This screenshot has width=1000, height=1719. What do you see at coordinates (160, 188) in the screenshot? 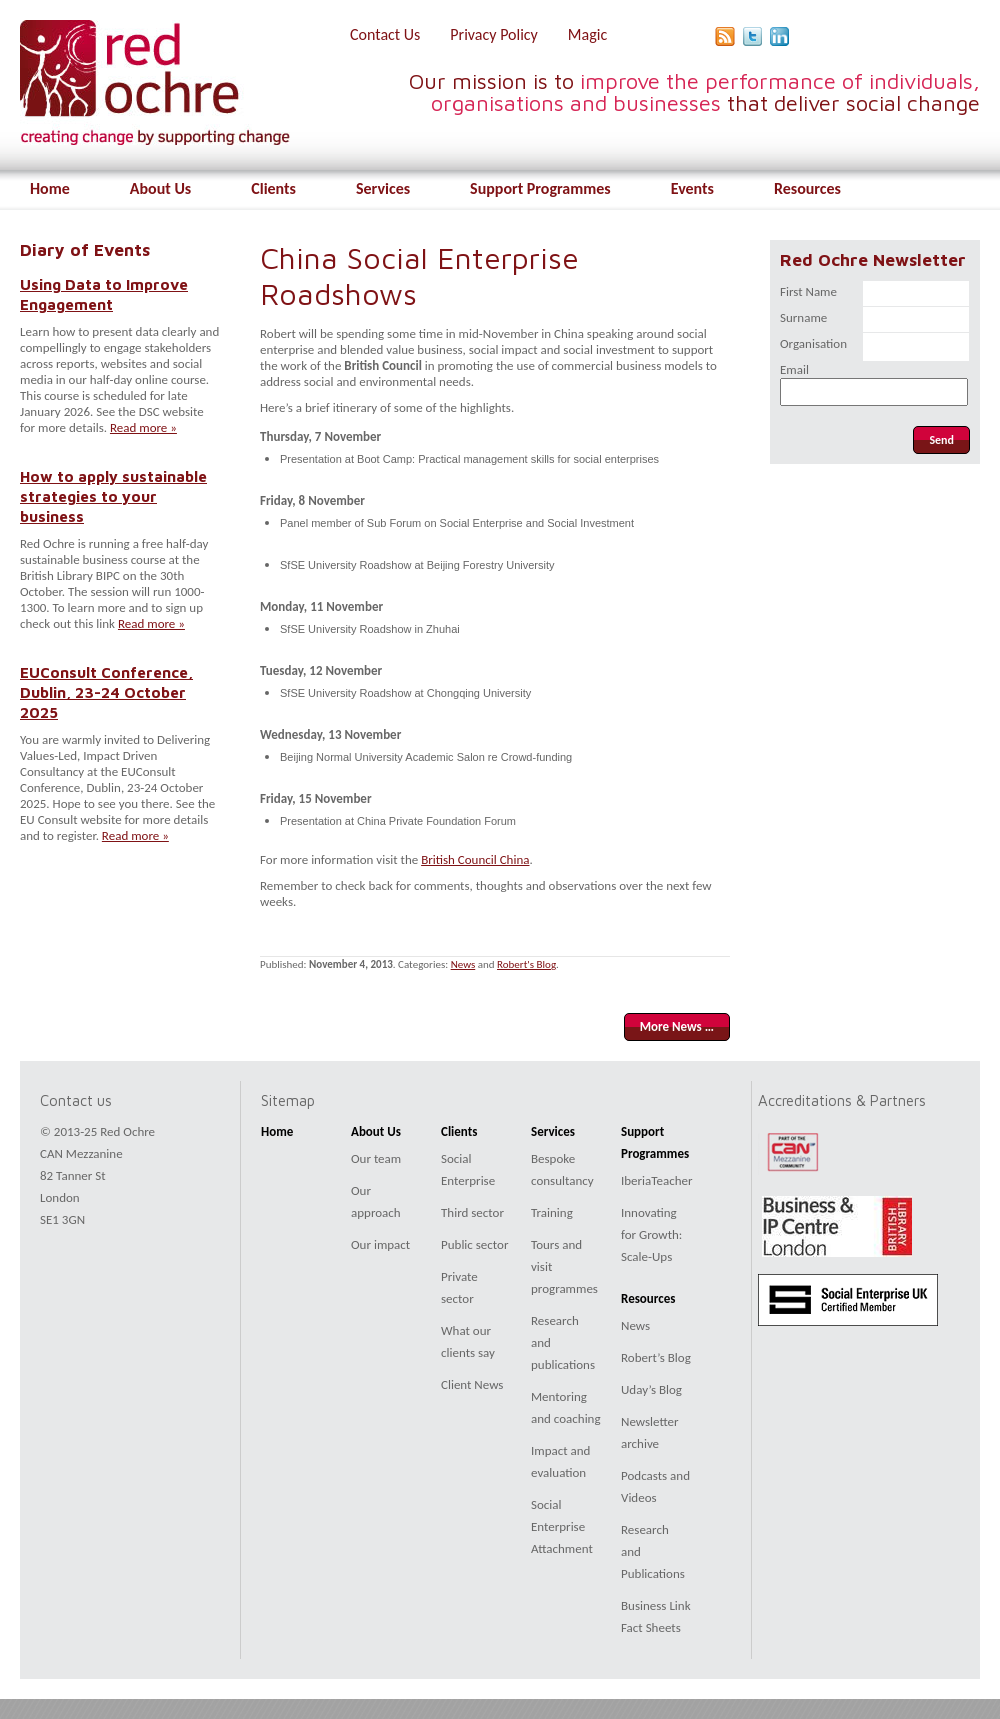
I see `About Us` at bounding box center [160, 188].